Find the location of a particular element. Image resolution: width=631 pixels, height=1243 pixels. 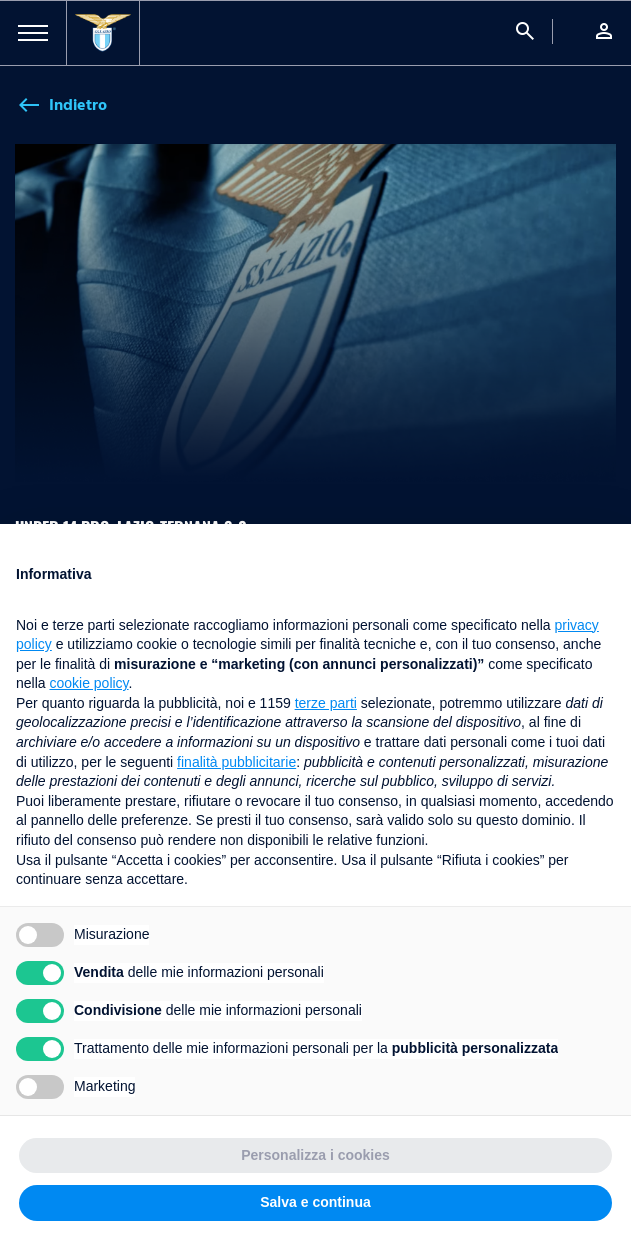

terze parti is located at coordinates (326, 703).